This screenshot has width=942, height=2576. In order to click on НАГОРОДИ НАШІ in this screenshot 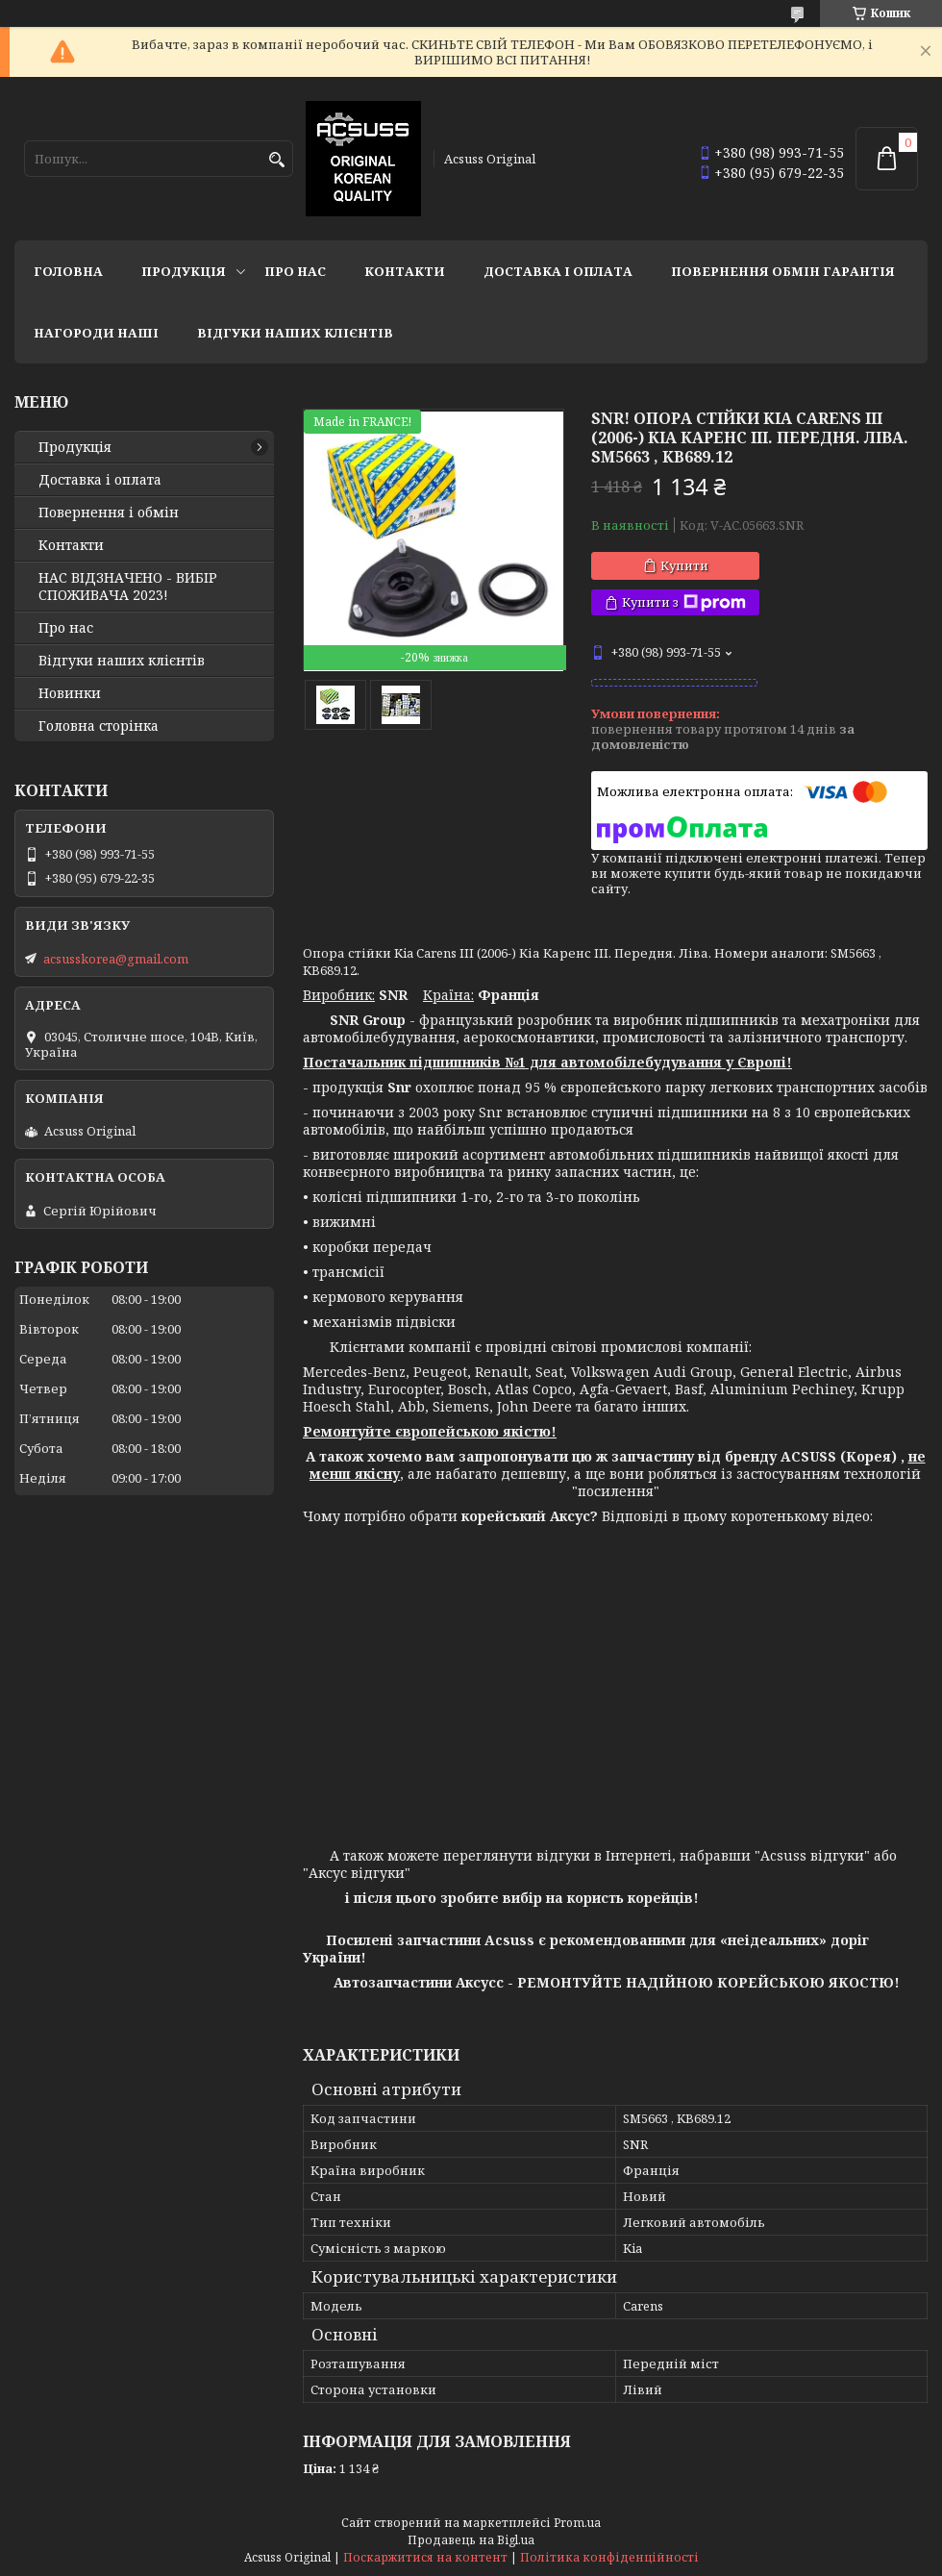, I will do `click(96, 332)`.